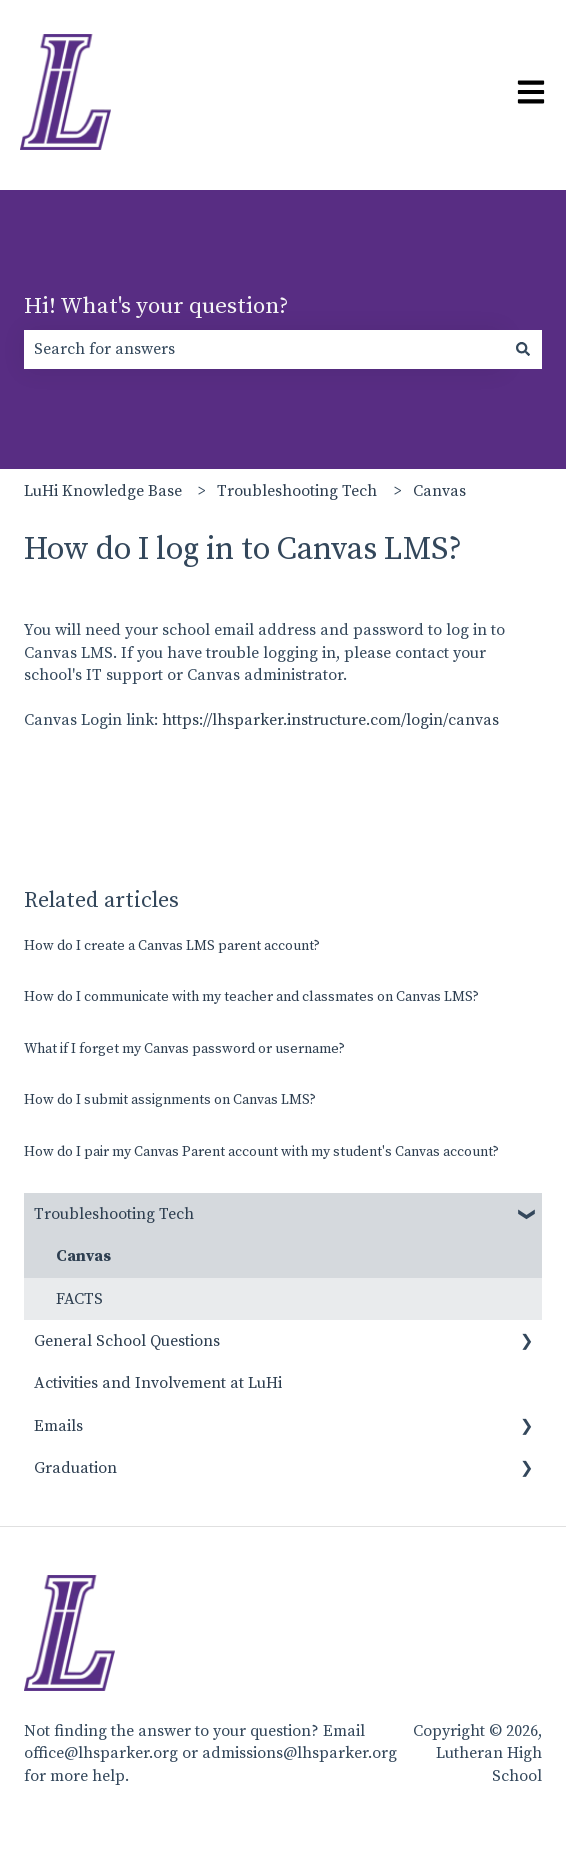 The height and width of the screenshot is (1857, 566). I want to click on General School Questions [menuitem], so click(127, 1341).